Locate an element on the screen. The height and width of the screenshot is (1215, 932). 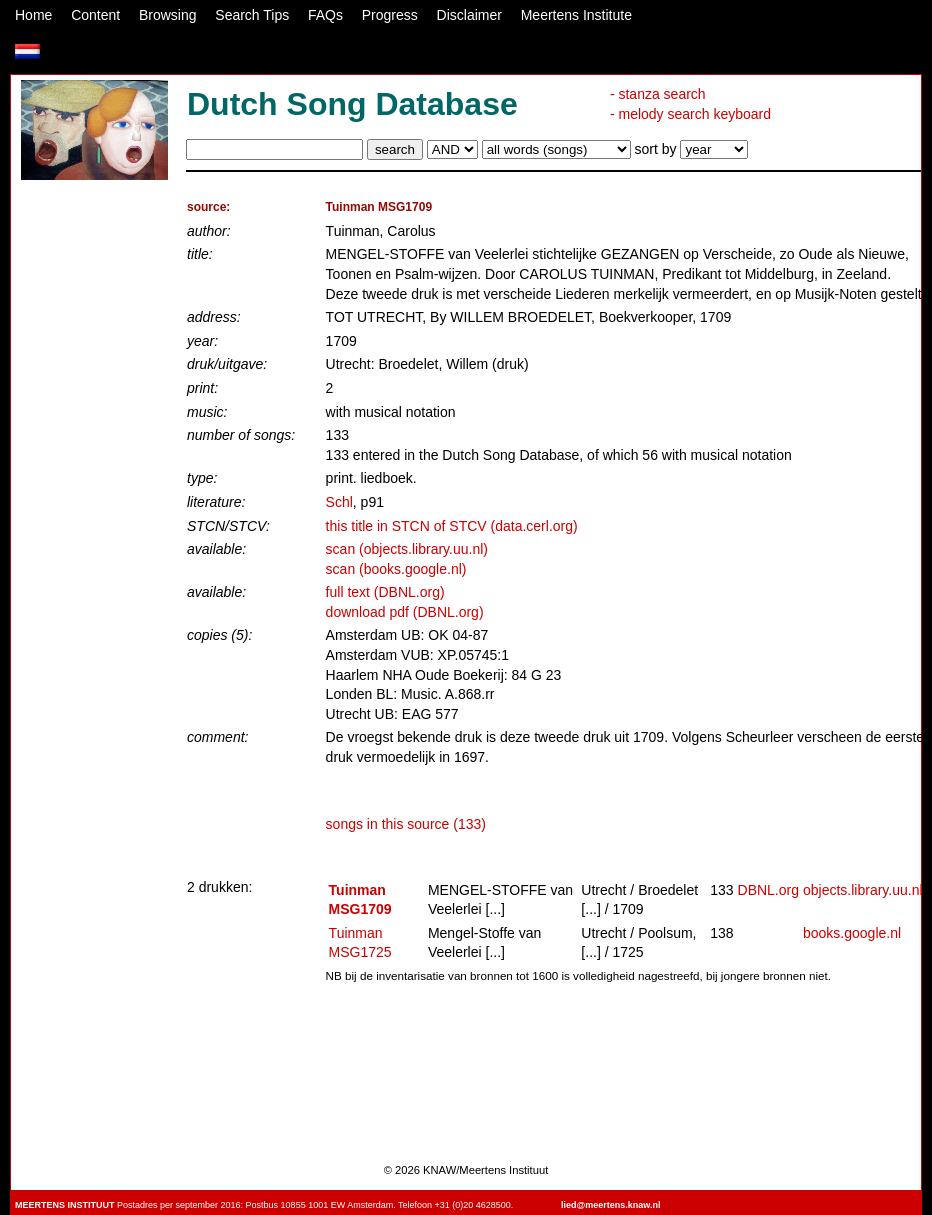
this title in STCN of STCV (data.cerl.org) is located at coordinates (452, 526).